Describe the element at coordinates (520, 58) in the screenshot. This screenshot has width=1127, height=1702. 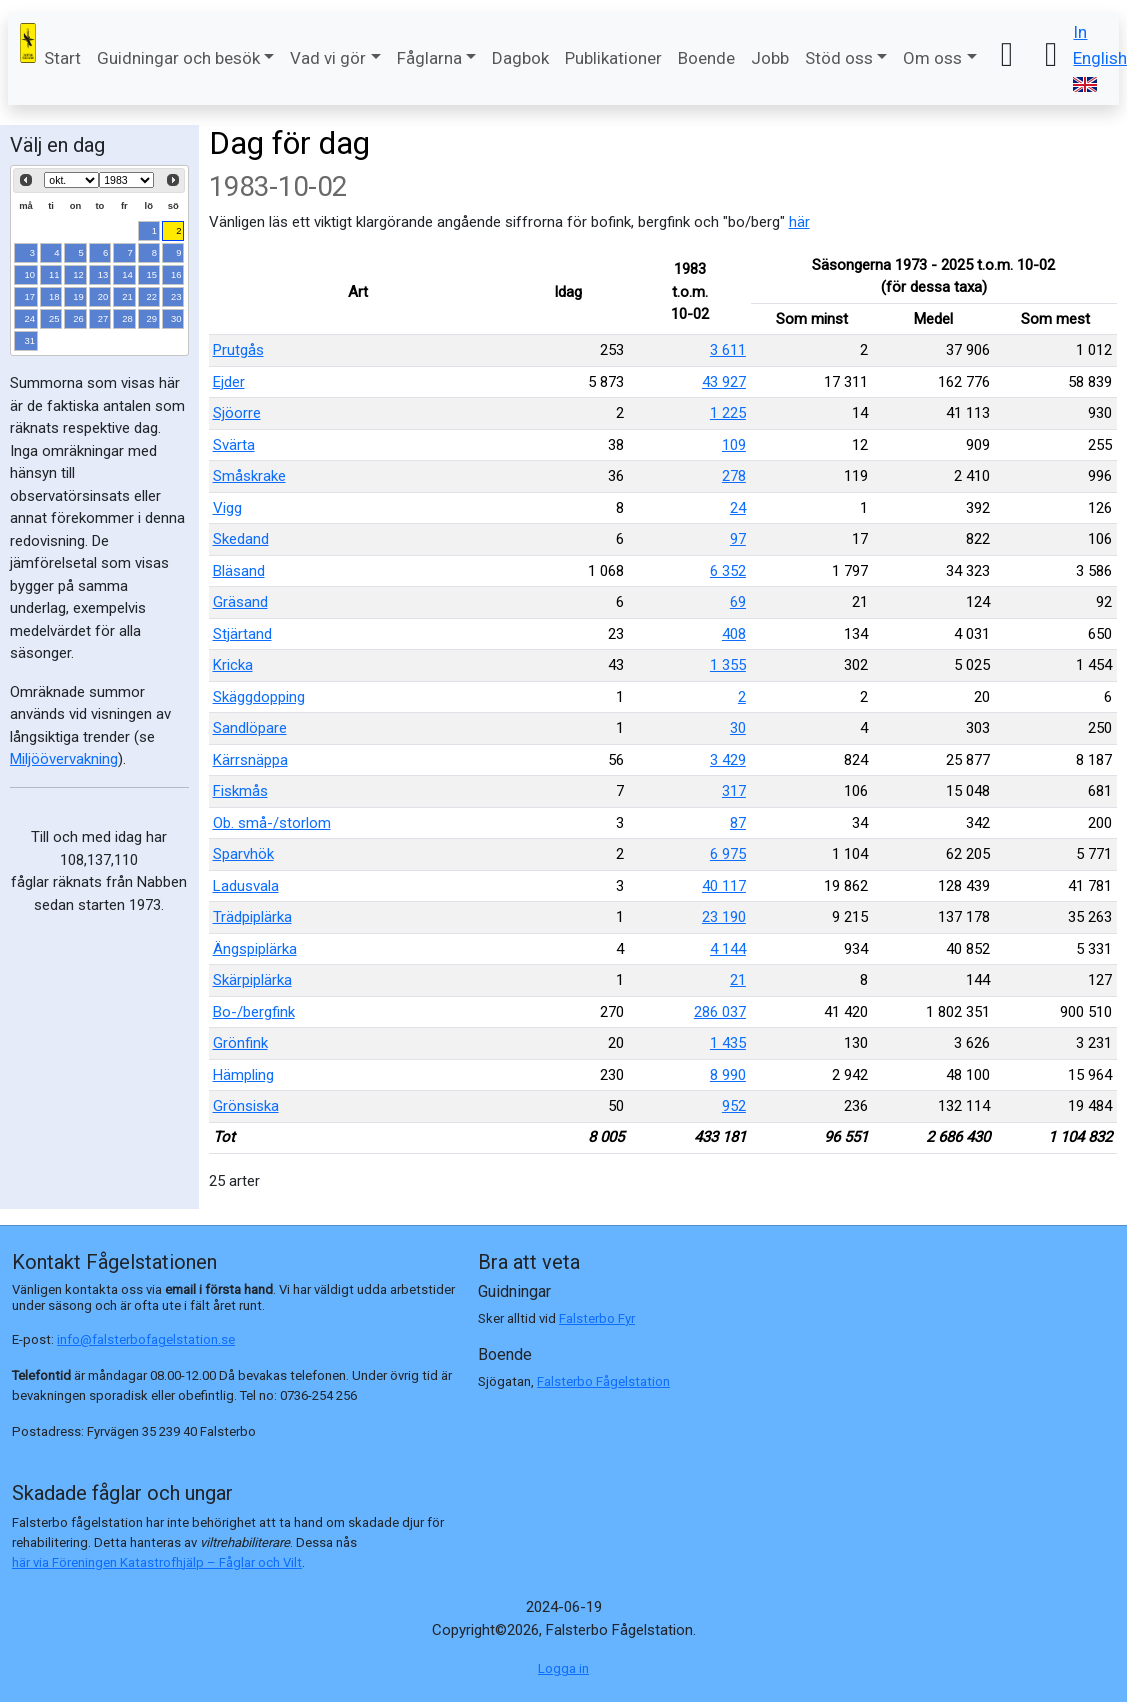
I see `Dagbok` at that location.